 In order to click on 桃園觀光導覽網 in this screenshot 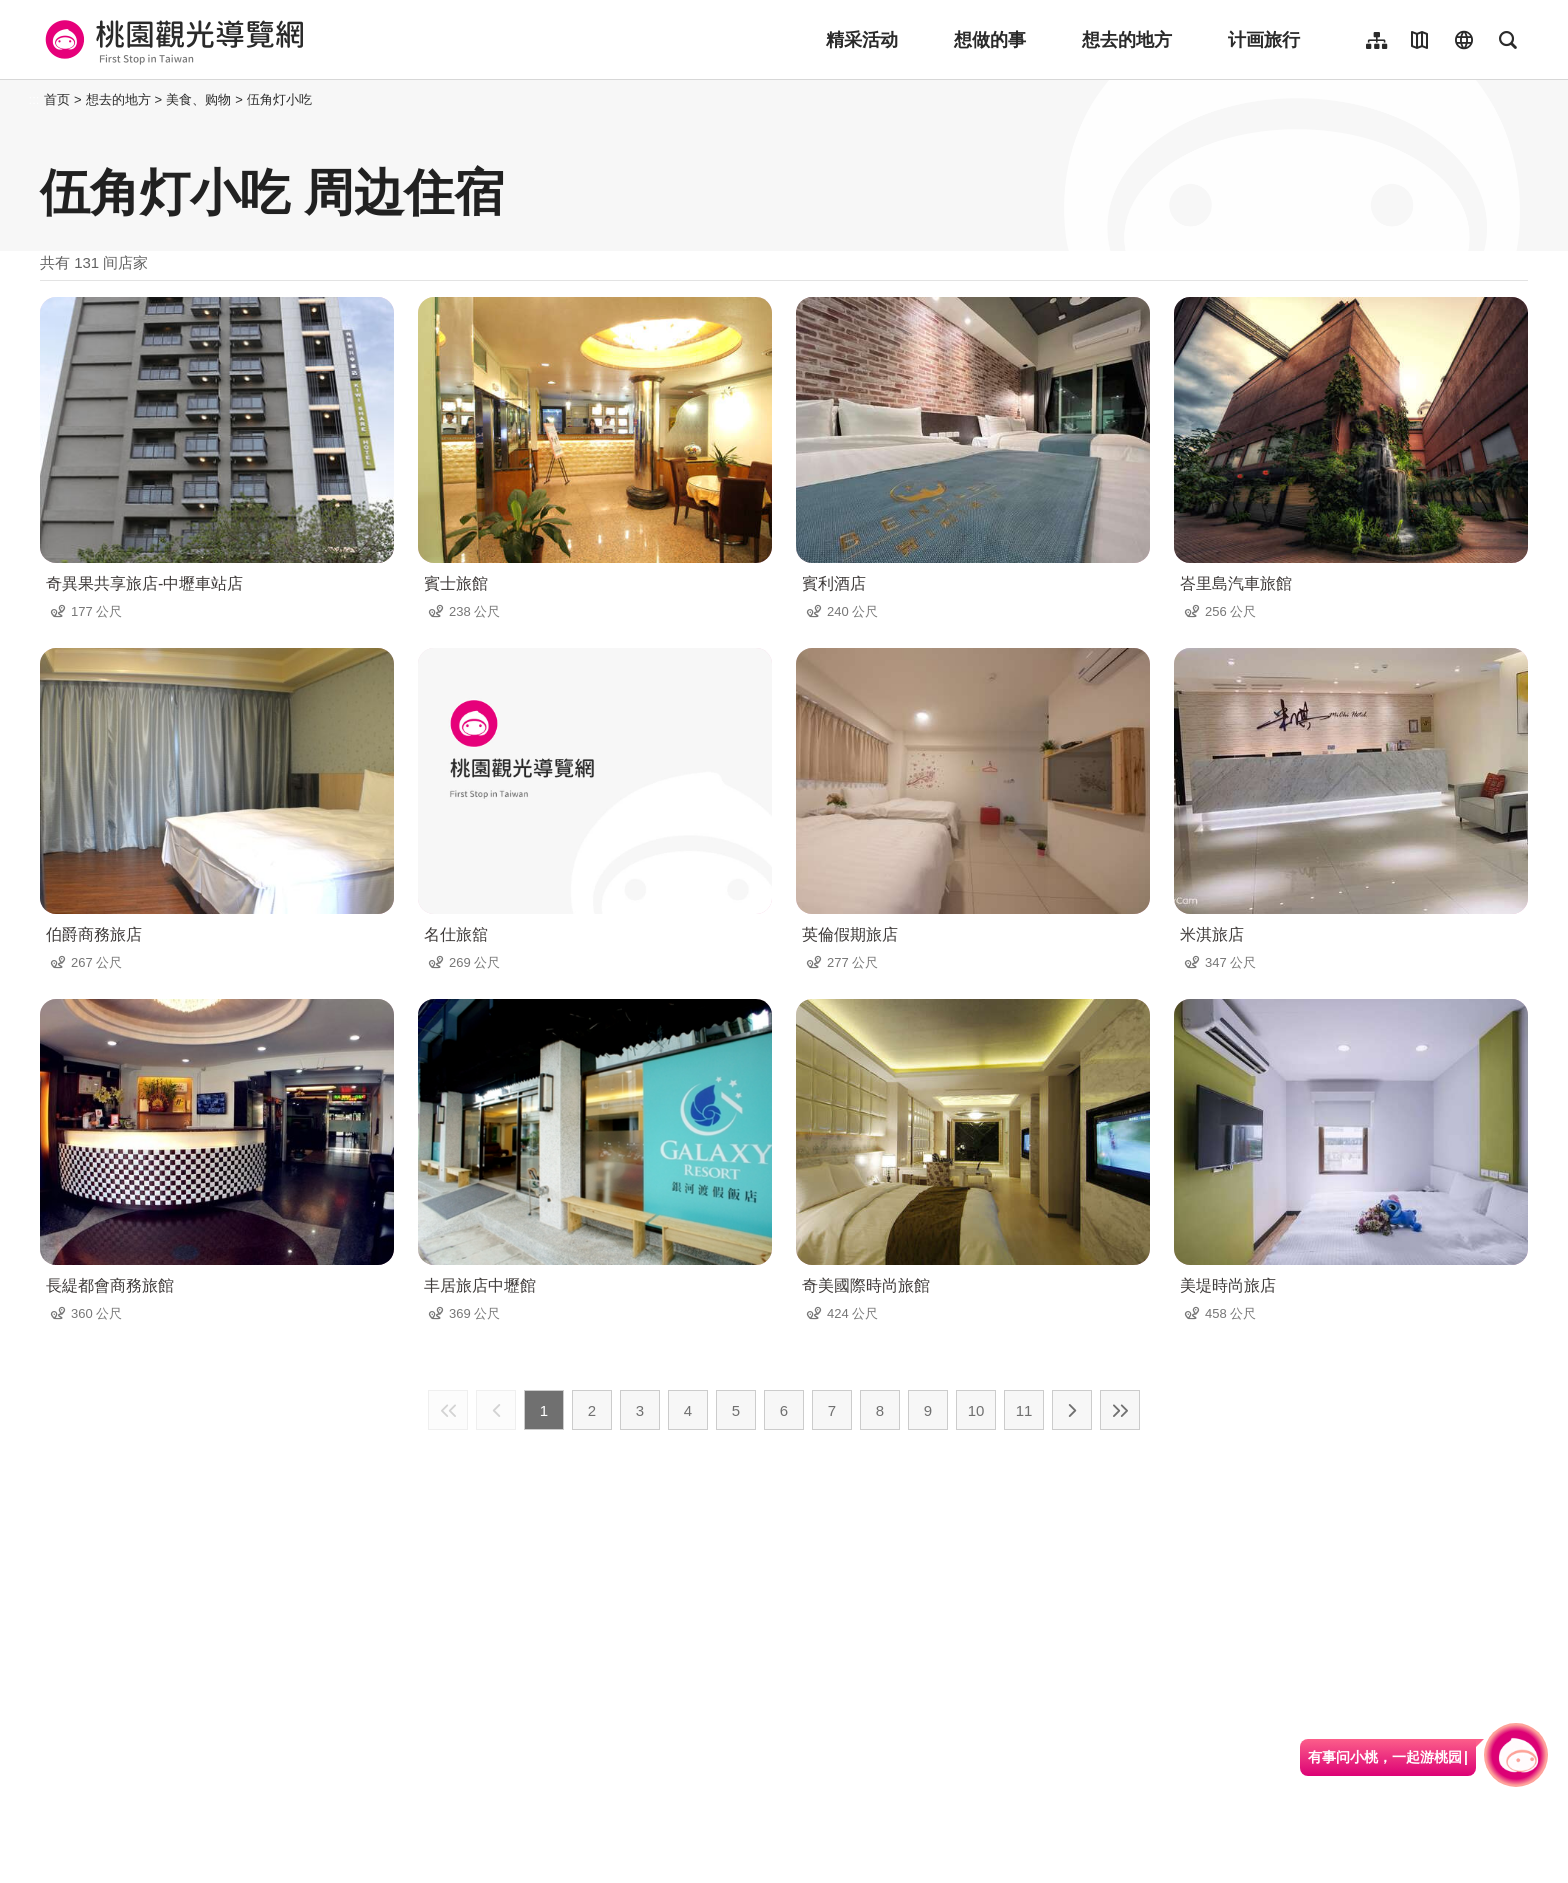, I will do `click(171, 40)`.